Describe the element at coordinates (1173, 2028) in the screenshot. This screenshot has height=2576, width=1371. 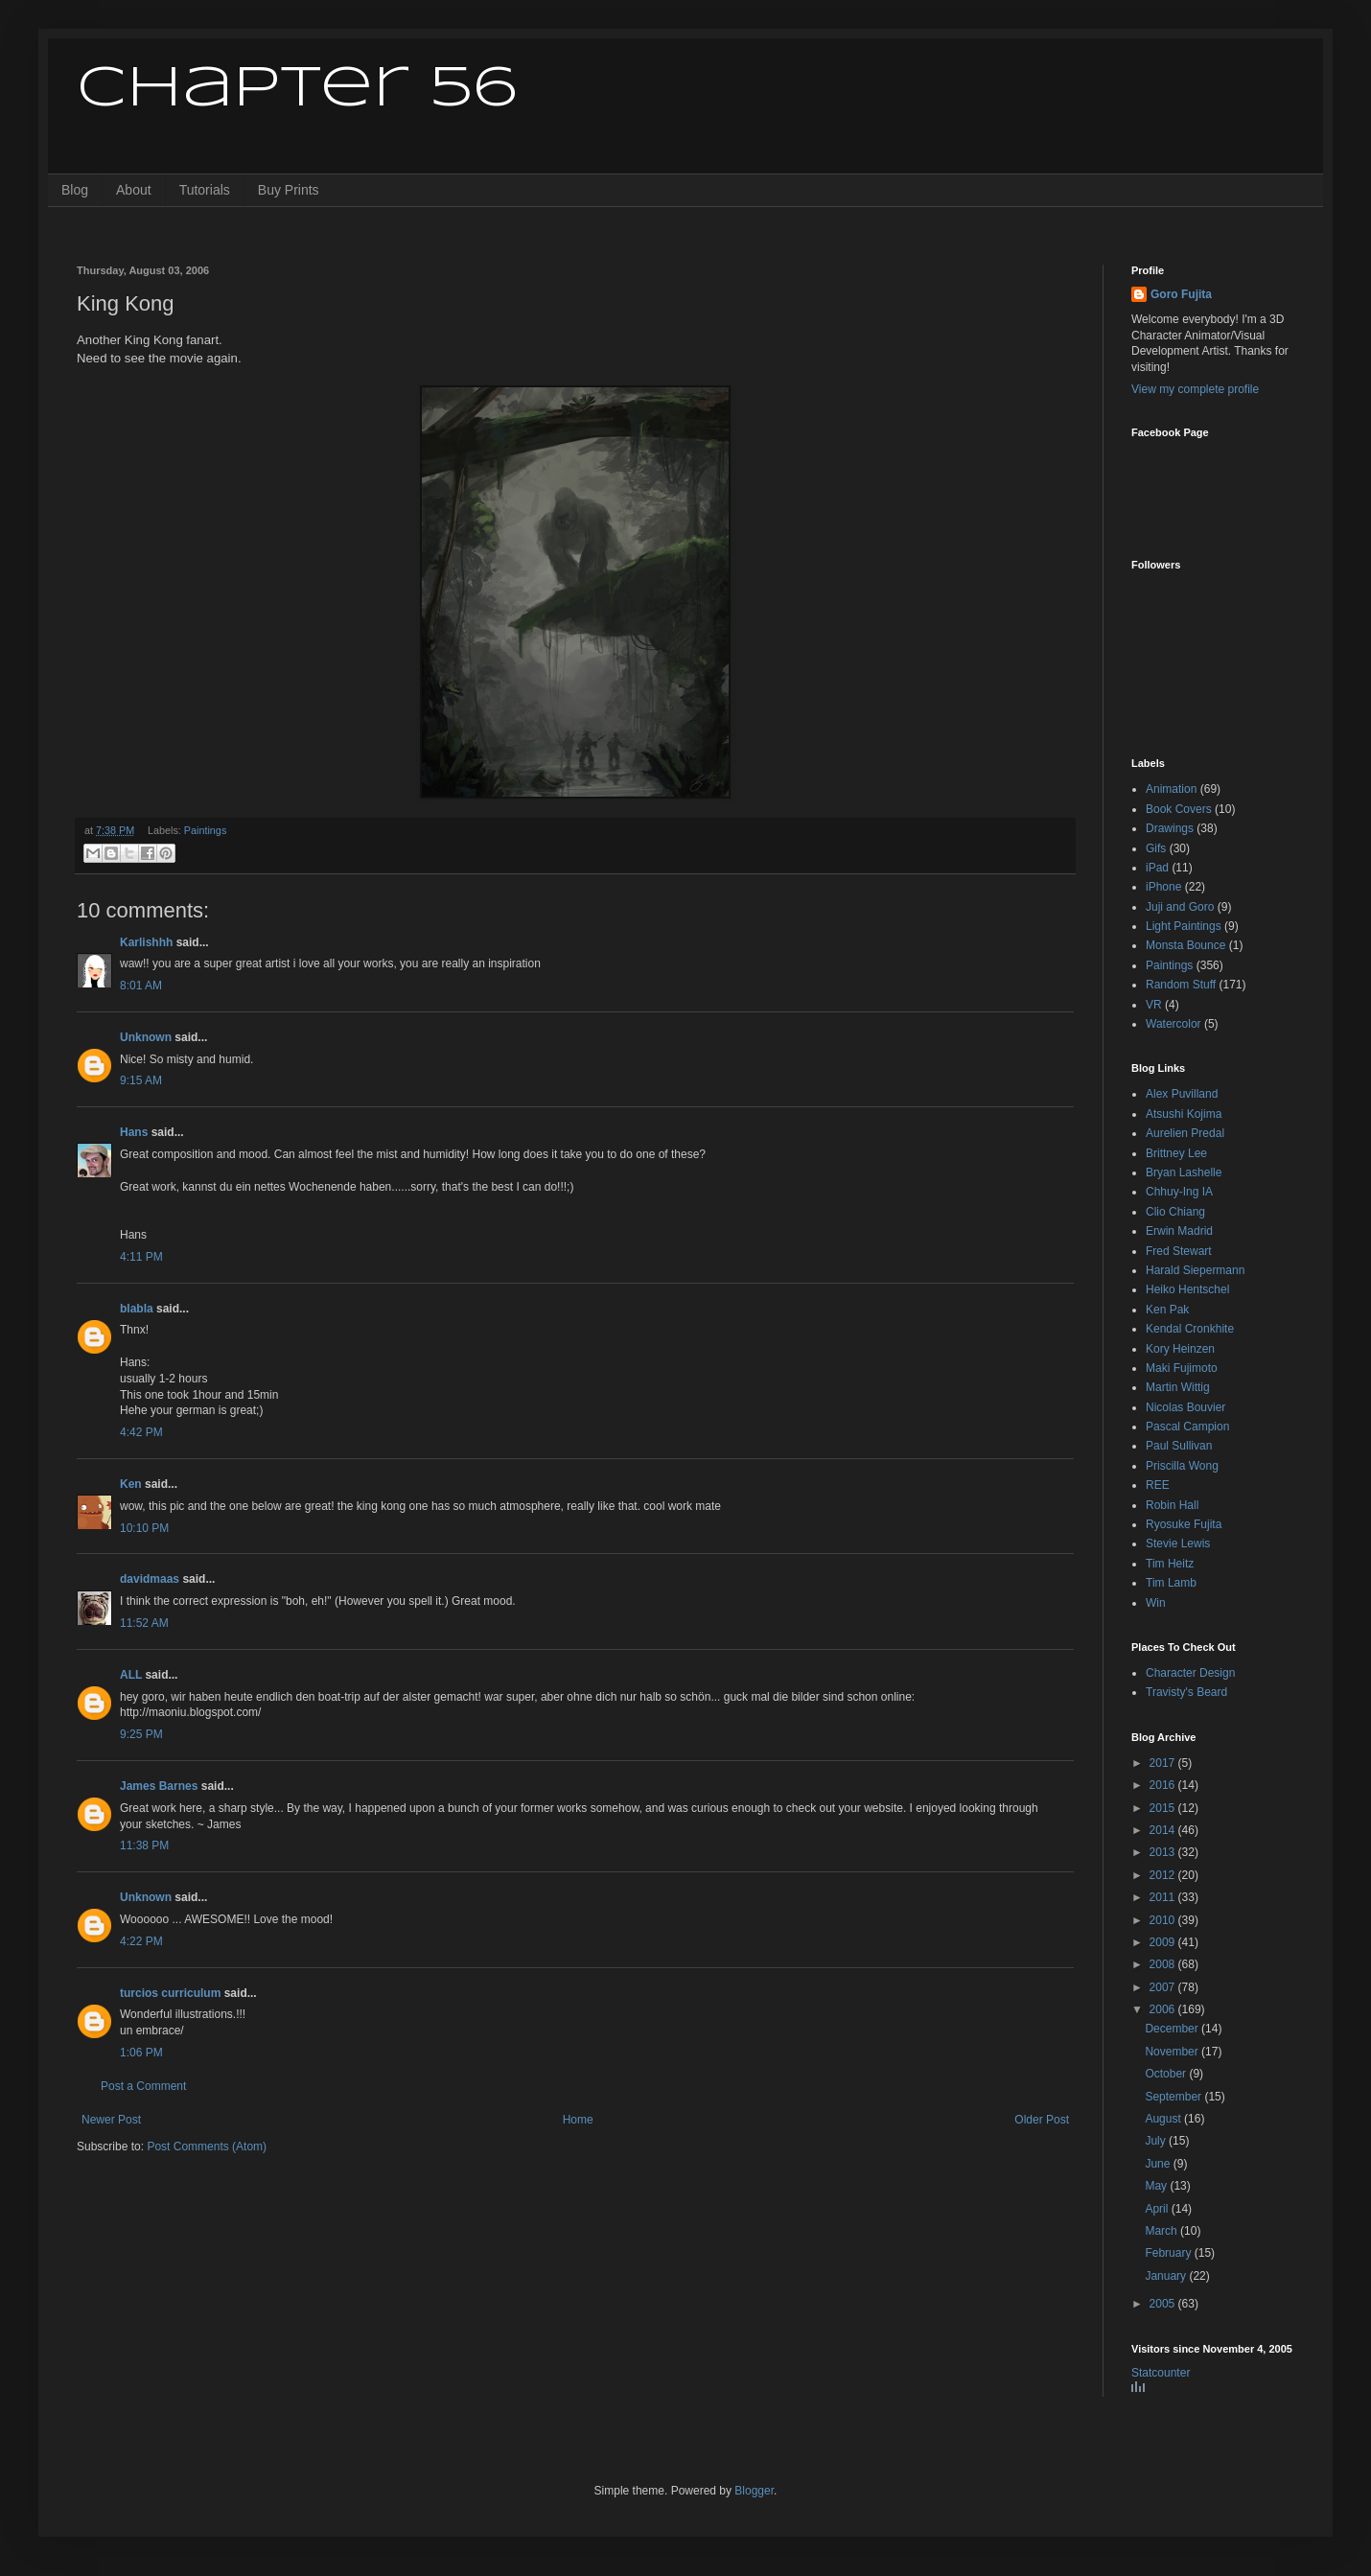
I see `December` at that location.